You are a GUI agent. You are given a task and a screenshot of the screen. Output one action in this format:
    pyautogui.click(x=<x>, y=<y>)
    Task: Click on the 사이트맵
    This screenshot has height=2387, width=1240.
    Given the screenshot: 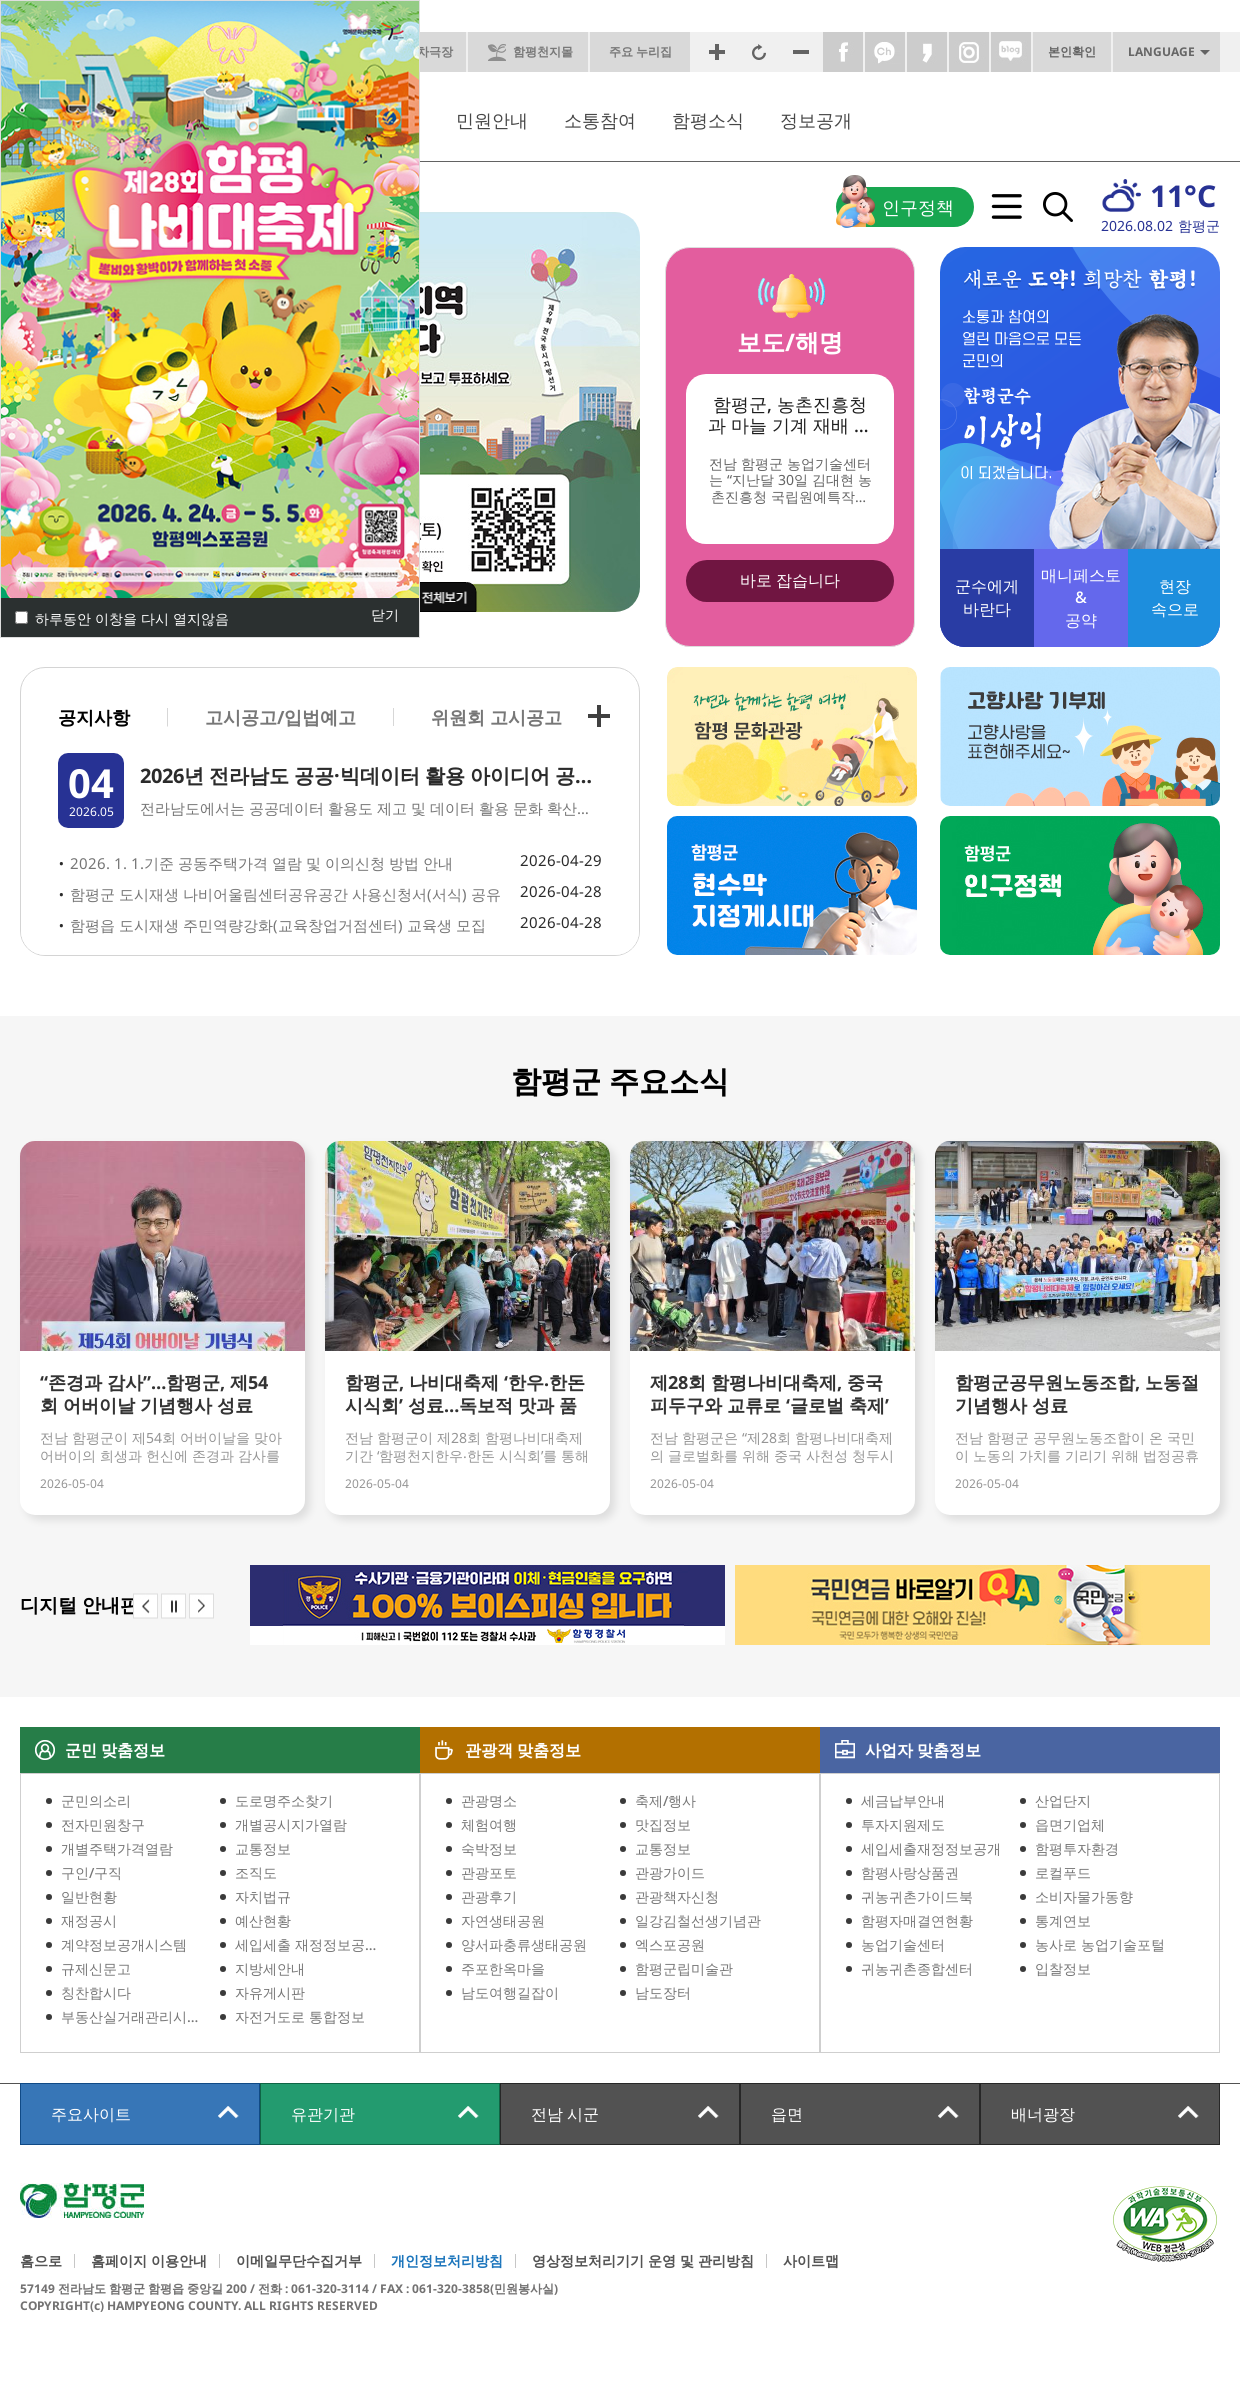 What is the action you would take?
    pyautogui.click(x=811, y=2261)
    